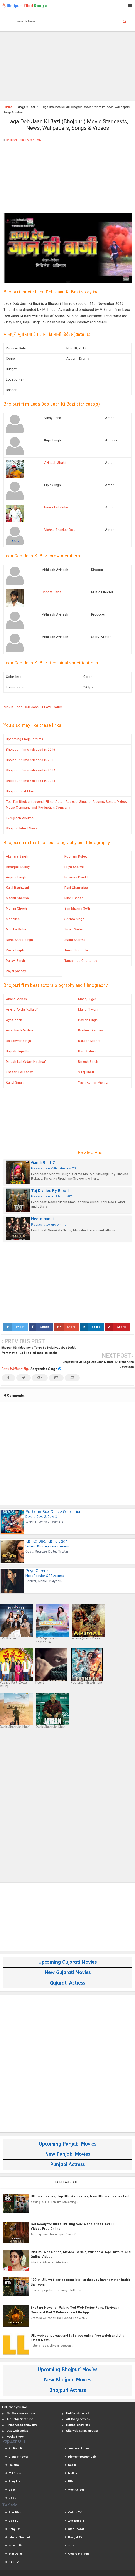  I want to click on Umesh Singh, so click(88, 1062).